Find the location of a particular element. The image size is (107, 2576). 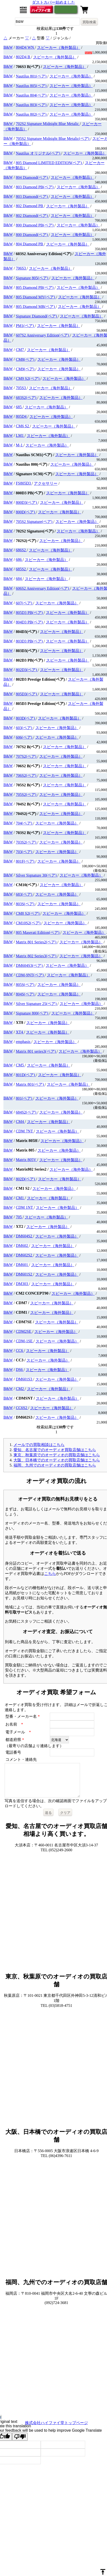

603(ペア) is located at coordinates (24, 728).